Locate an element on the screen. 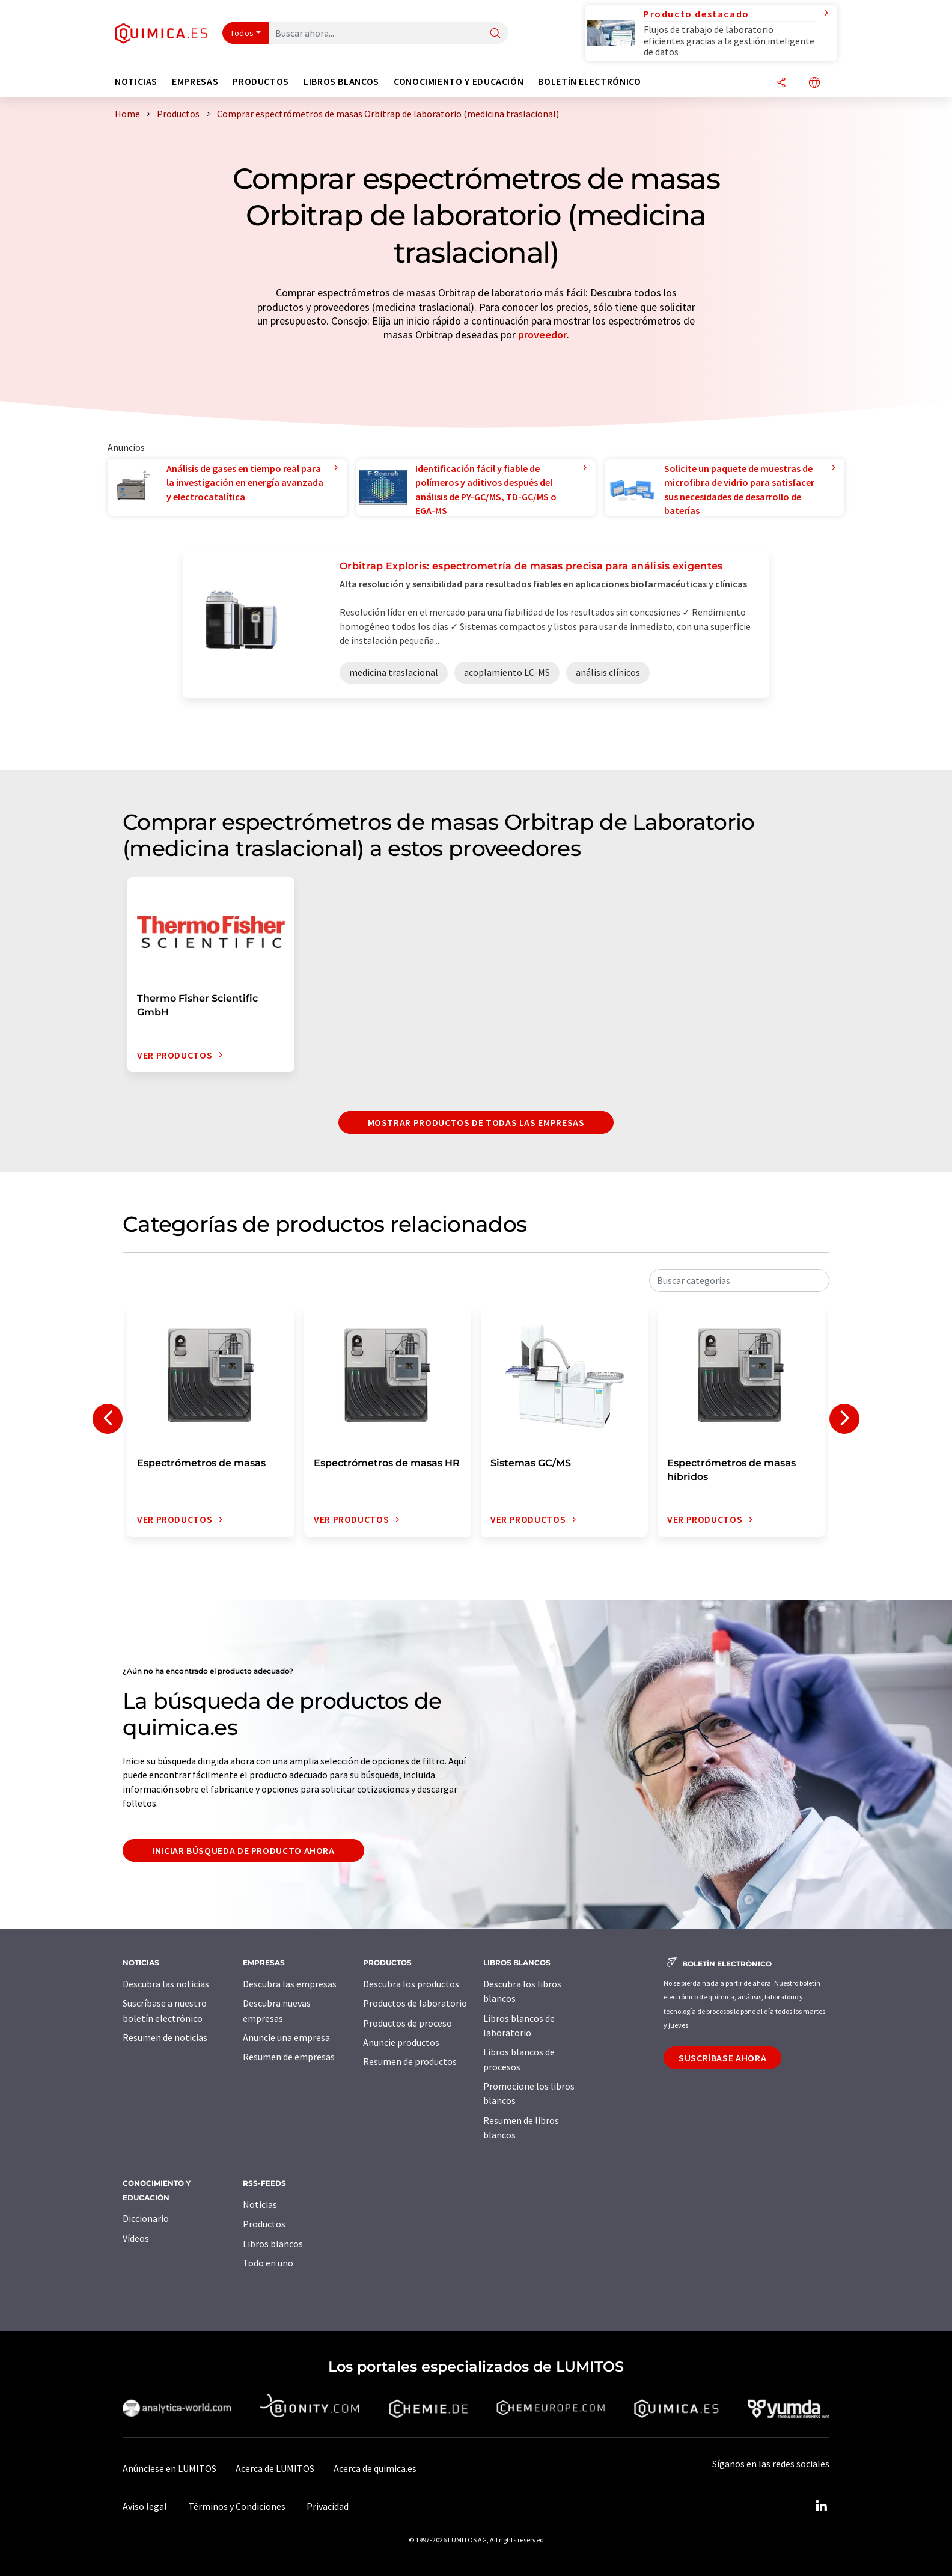 This screenshot has width=952, height=2576. Conocimiento y Educación [button] is located at coordinates (458, 81).